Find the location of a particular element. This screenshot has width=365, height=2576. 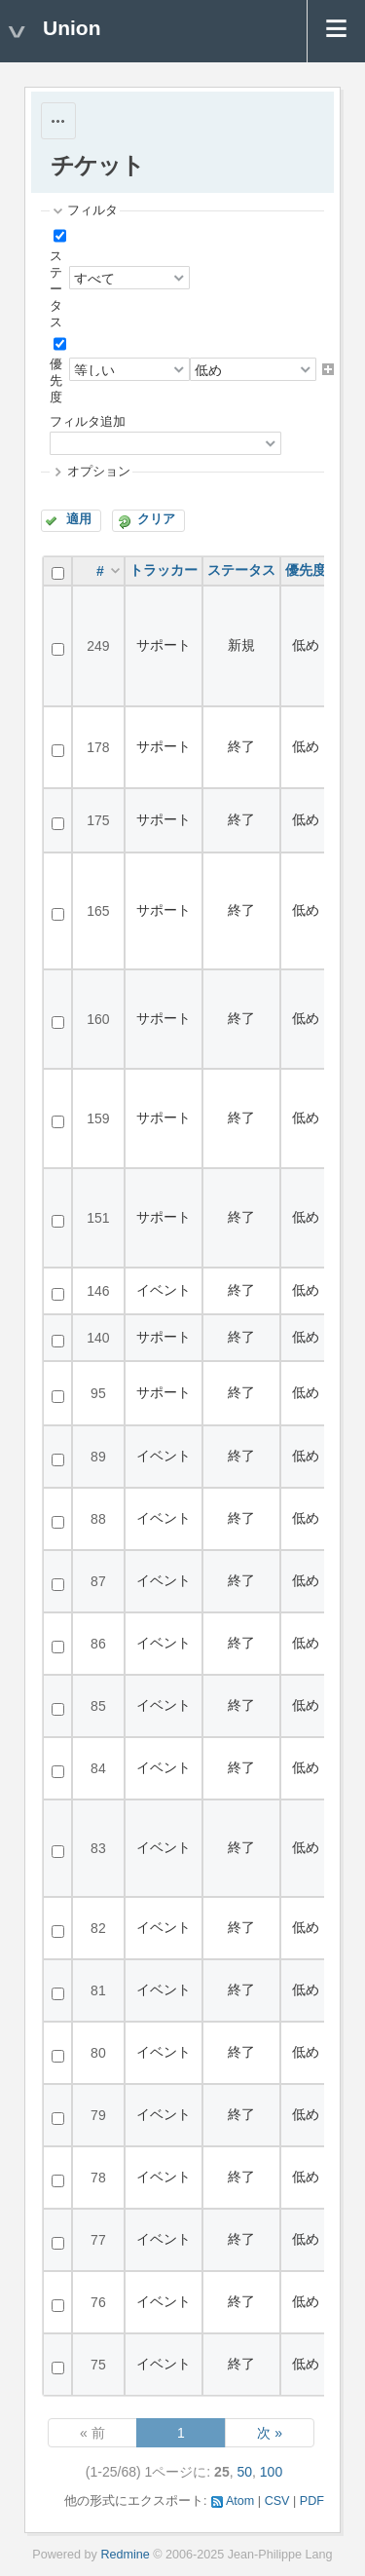

88 is located at coordinates (98, 1519).